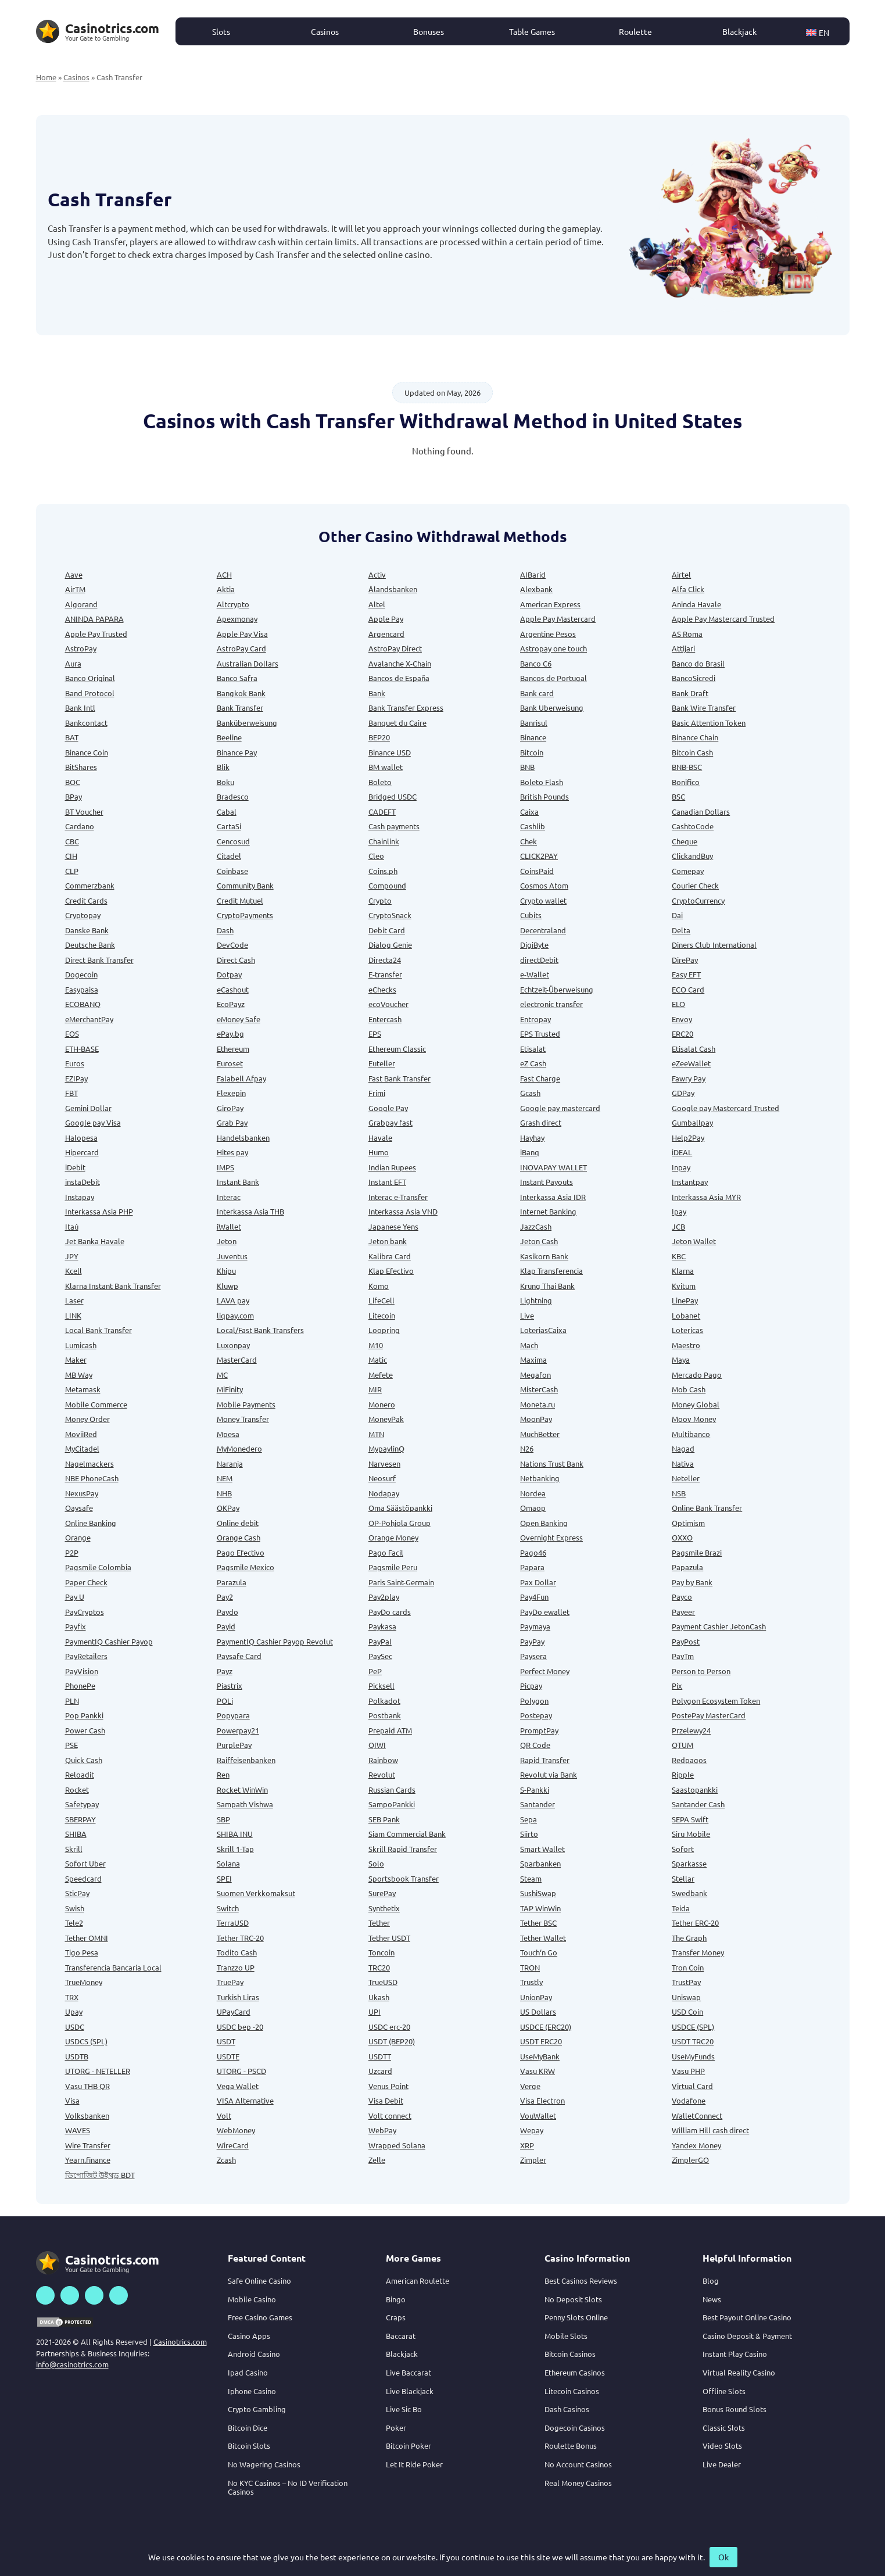 The height and width of the screenshot is (2576, 885). I want to click on Flexepin, so click(231, 1093).